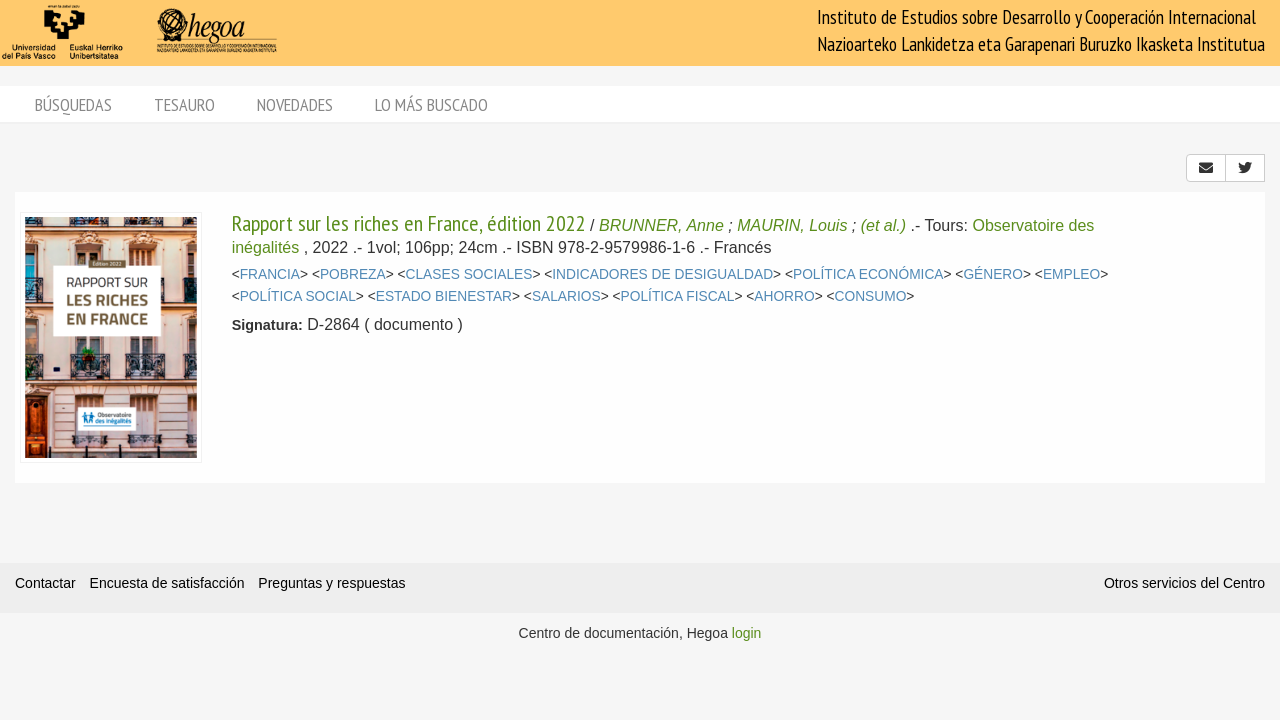 The width and height of the screenshot is (1280, 720). I want to click on POLÍTICA FISCAL, so click(678, 296).